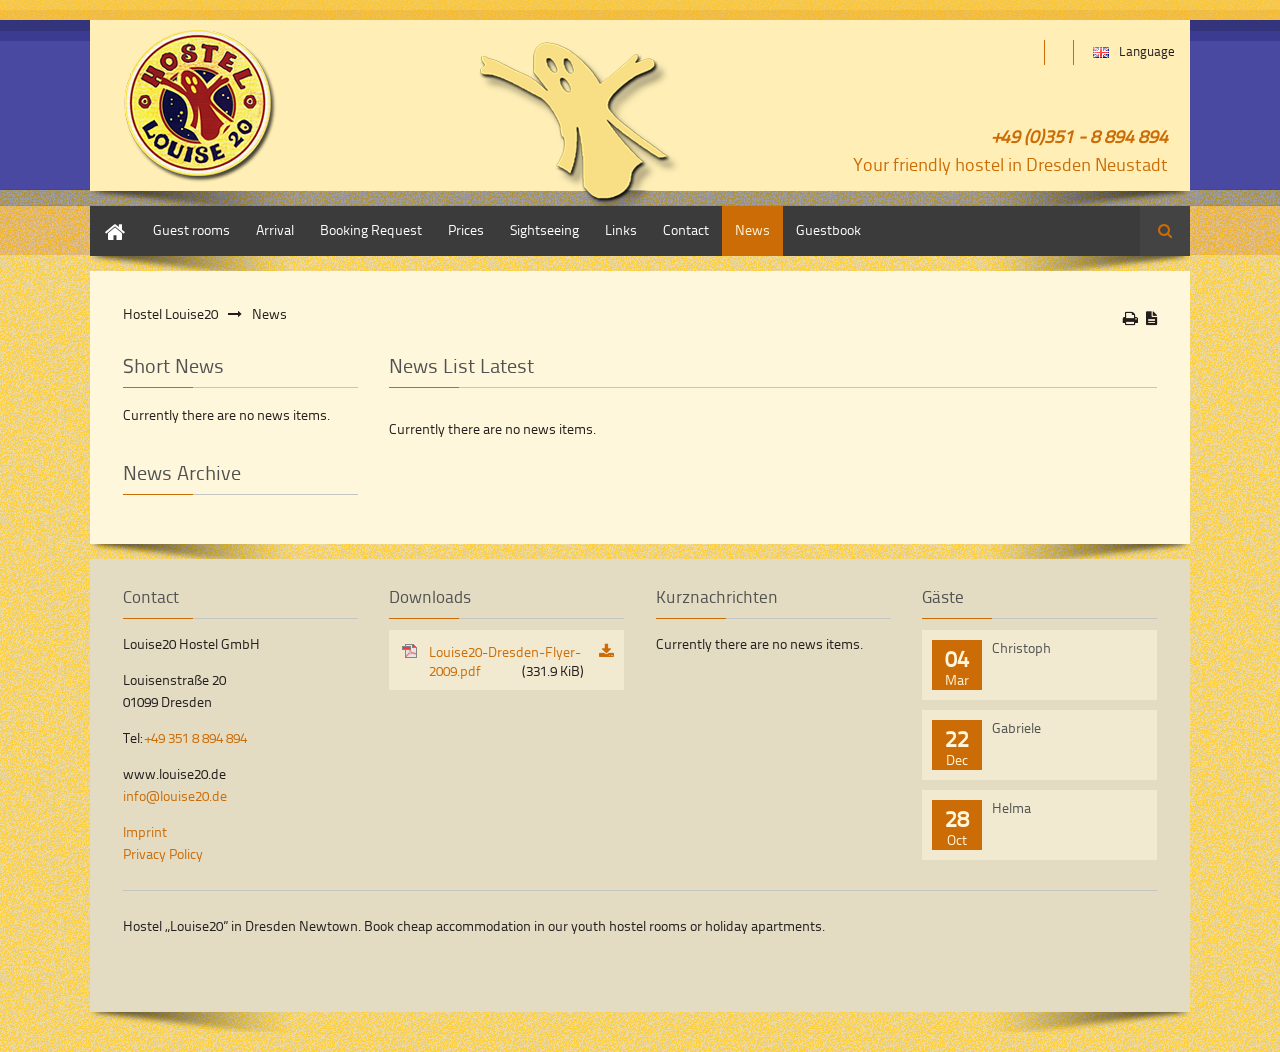 The width and height of the screenshot is (1280, 1052). I want to click on Prices, so click(466, 229).